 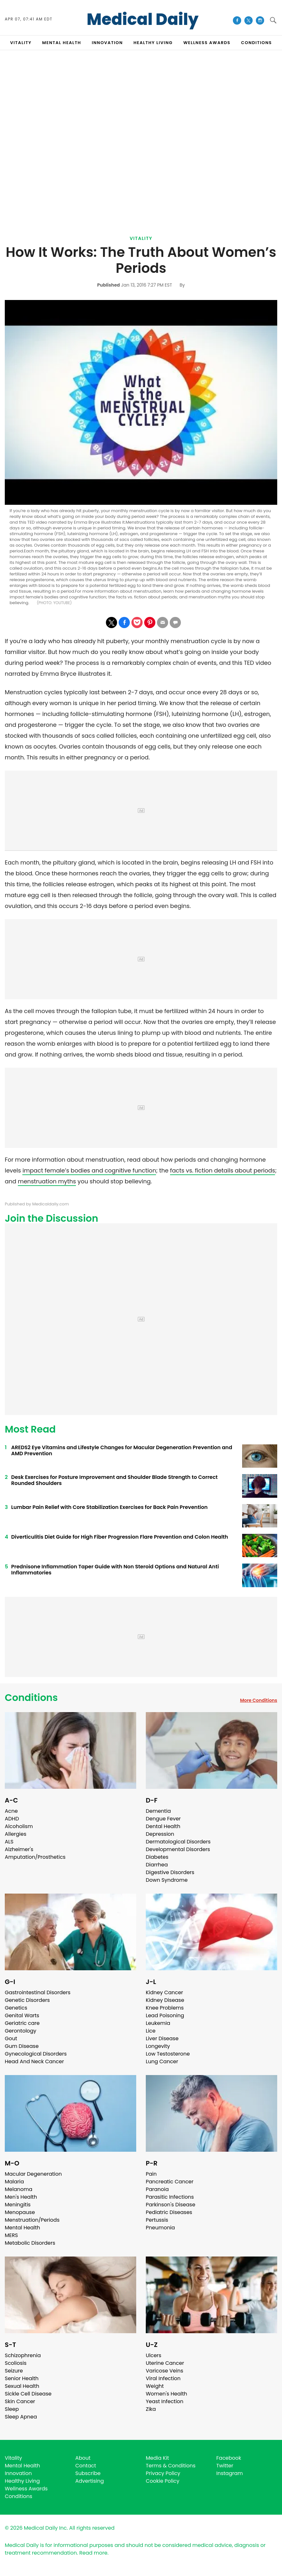 What do you see at coordinates (164, 2401) in the screenshot?
I see `Yeast Infection` at bounding box center [164, 2401].